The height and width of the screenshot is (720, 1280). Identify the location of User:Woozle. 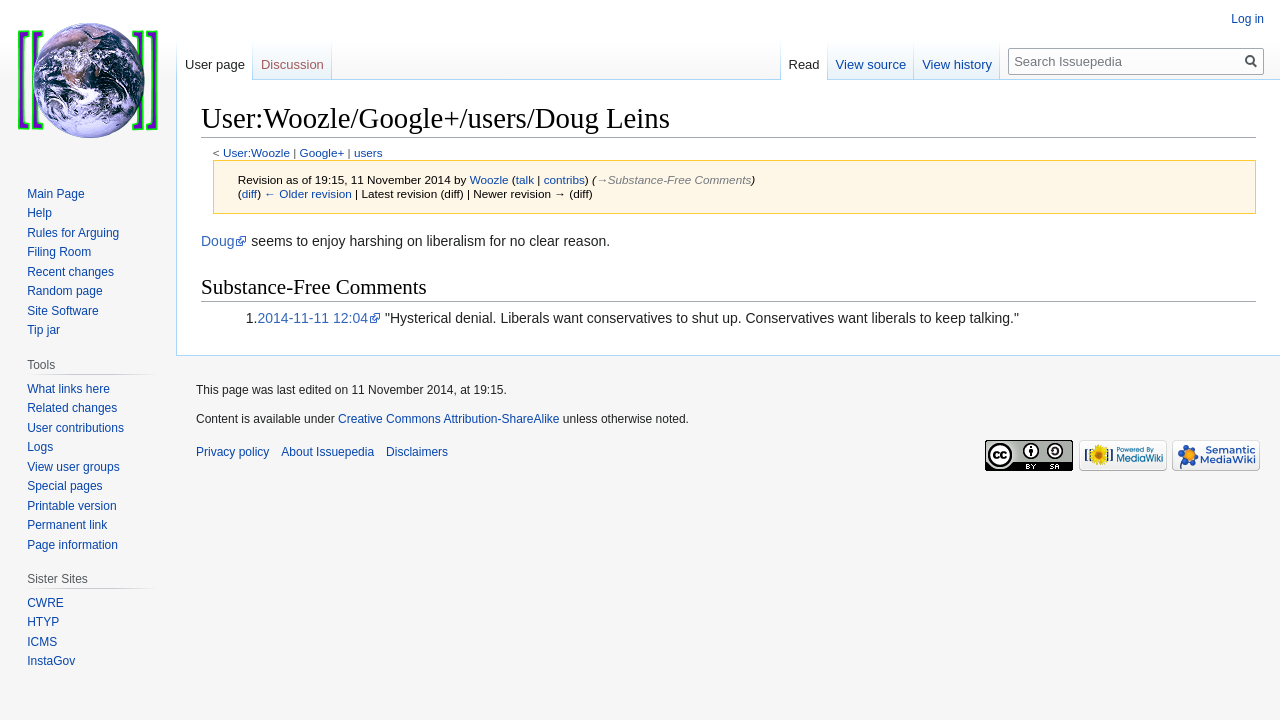
(256, 152).